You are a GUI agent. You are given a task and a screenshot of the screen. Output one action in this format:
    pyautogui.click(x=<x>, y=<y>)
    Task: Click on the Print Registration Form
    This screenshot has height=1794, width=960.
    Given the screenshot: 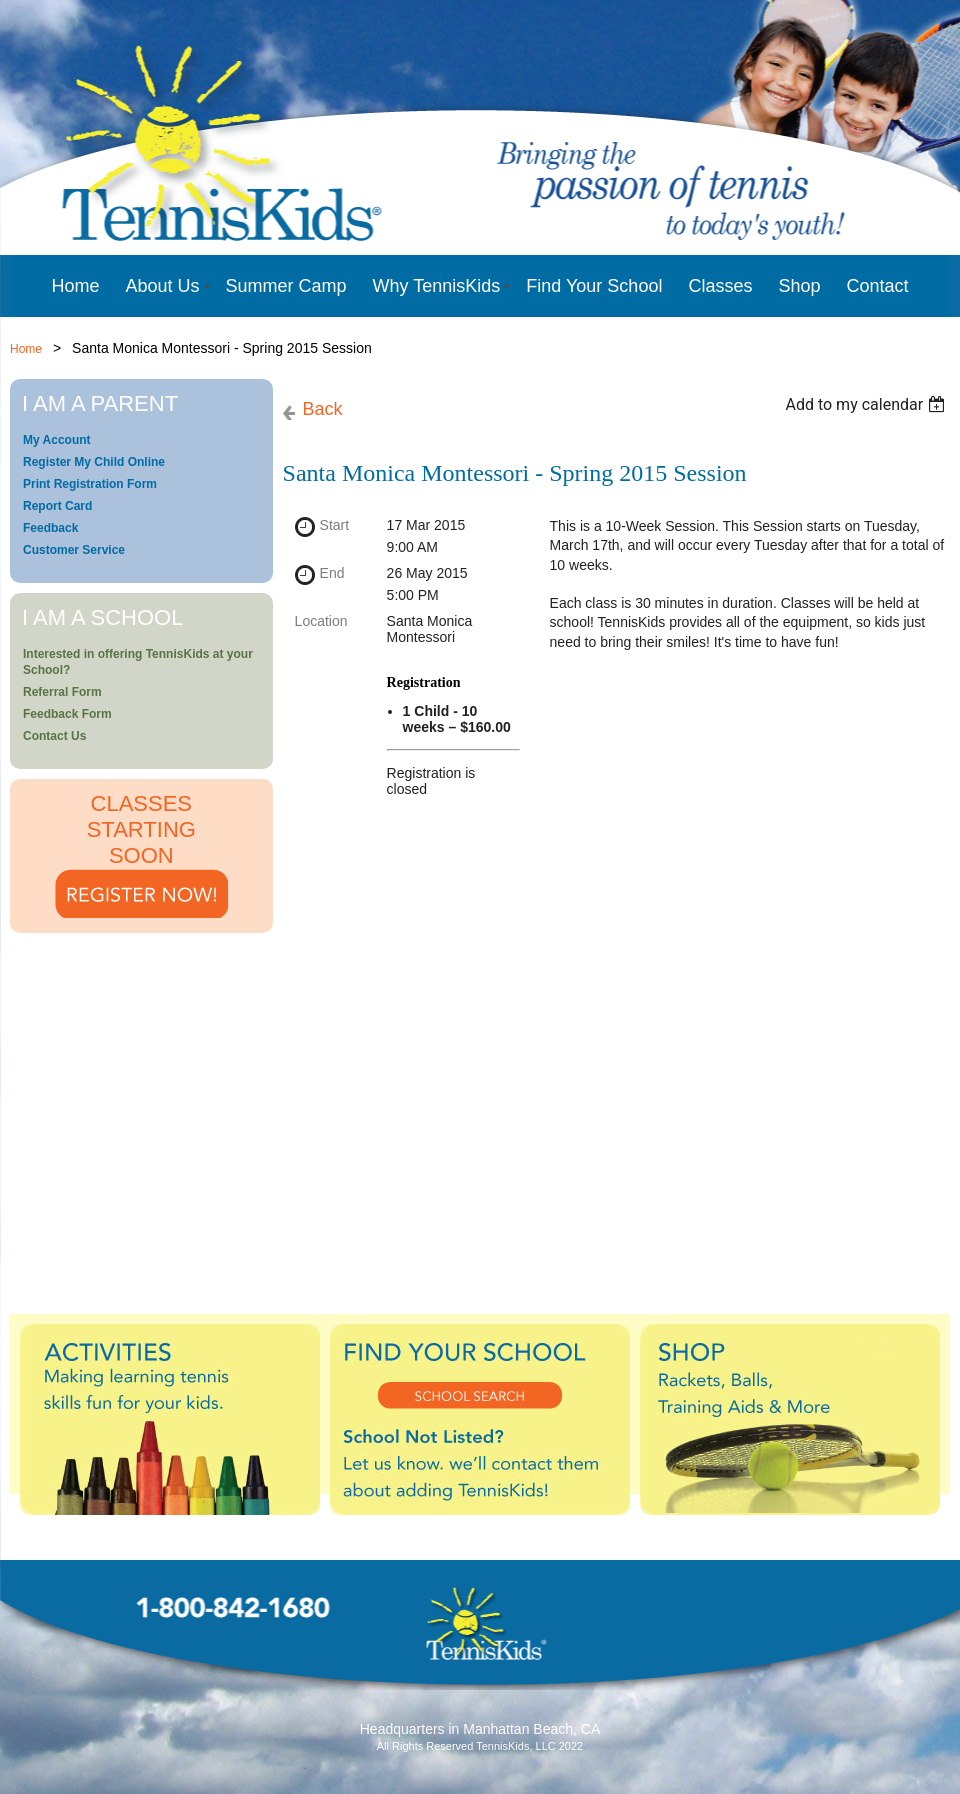 What is the action you would take?
    pyautogui.click(x=90, y=484)
    